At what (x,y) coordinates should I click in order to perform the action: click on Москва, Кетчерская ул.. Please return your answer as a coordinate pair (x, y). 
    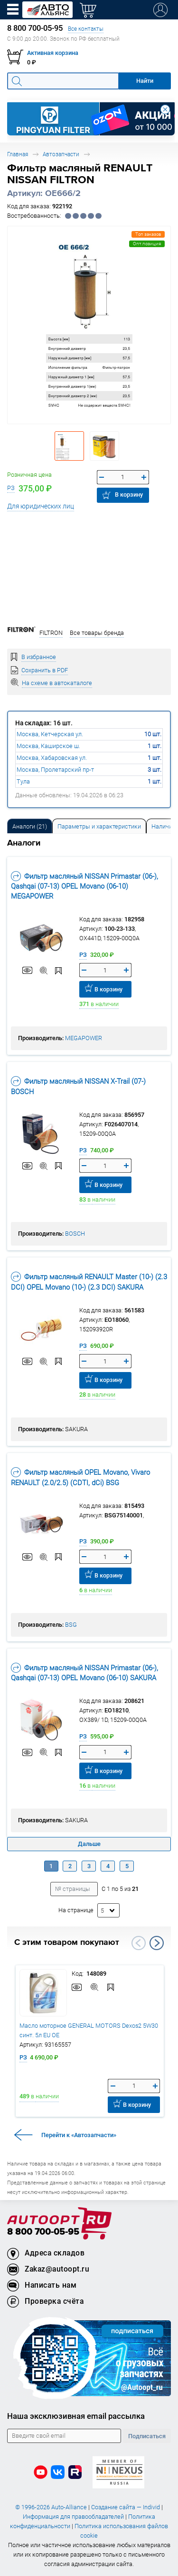
    Looking at the image, I should click on (50, 734).